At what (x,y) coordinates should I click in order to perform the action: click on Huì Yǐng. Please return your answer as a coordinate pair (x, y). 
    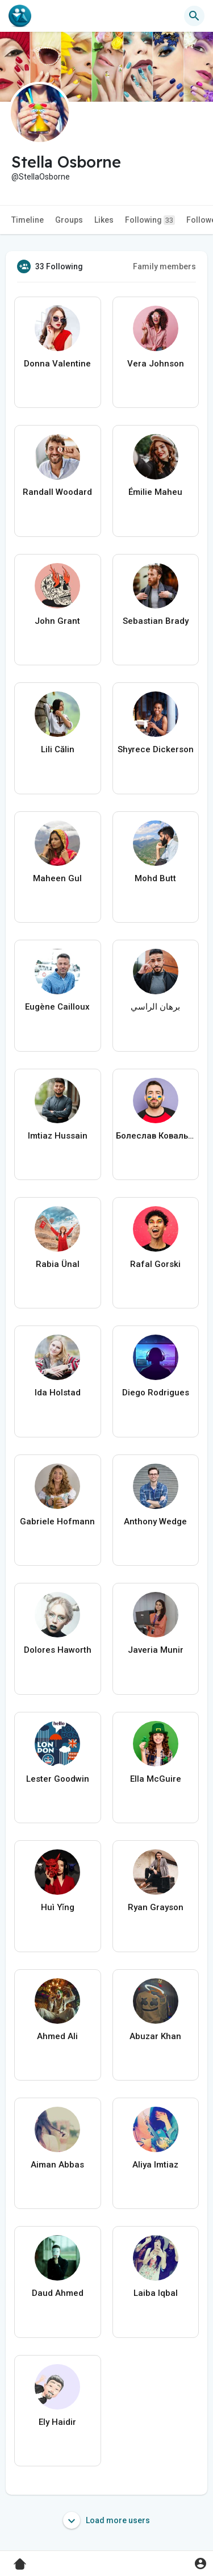
    Looking at the image, I should click on (57, 1907).